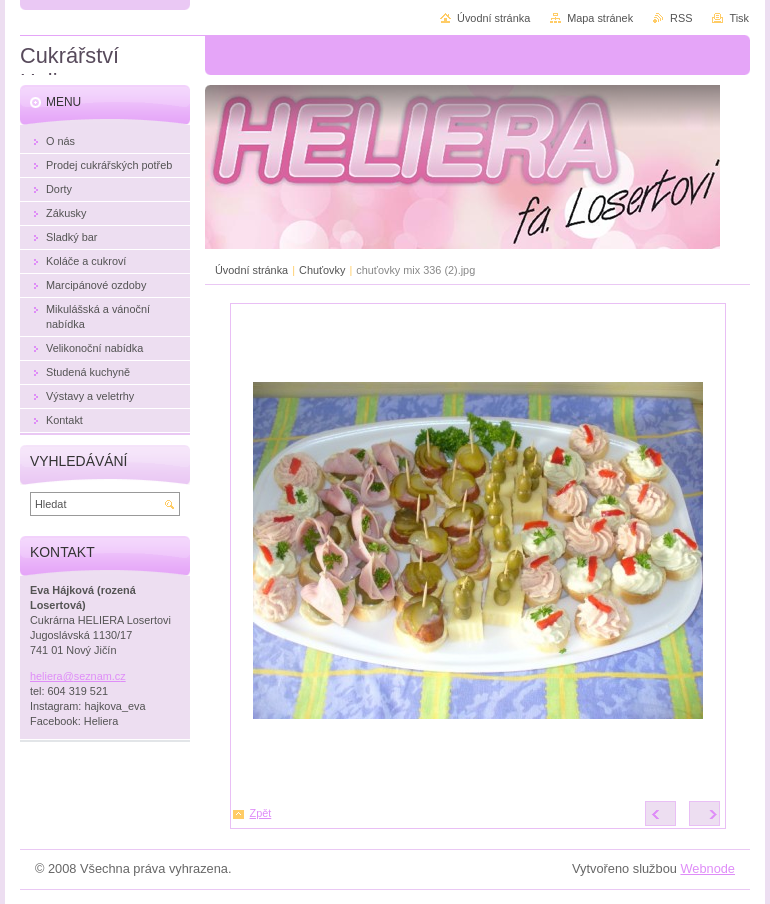 This screenshot has width=770, height=904. Describe the element at coordinates (600, 18) in the screenshot. I see `Mapa stránek` at that location.